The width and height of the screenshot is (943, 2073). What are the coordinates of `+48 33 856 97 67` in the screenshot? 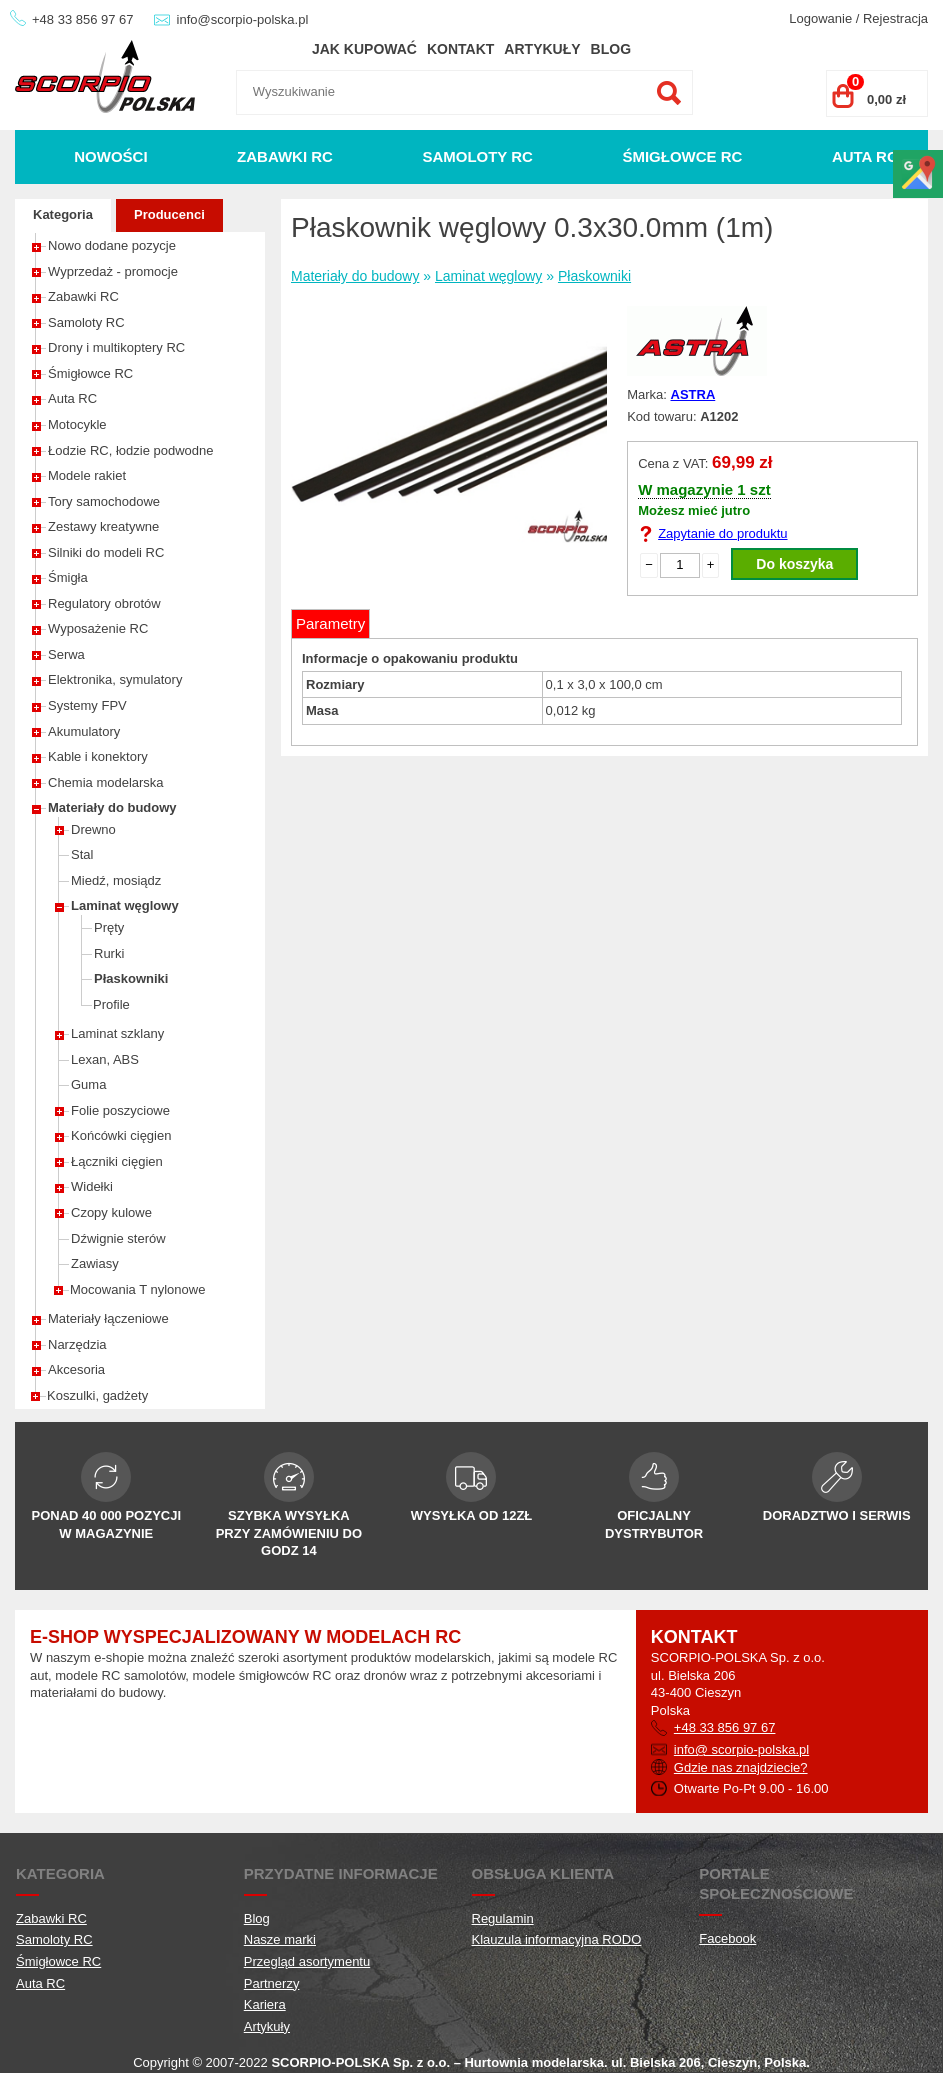 It's located at (83, 19).